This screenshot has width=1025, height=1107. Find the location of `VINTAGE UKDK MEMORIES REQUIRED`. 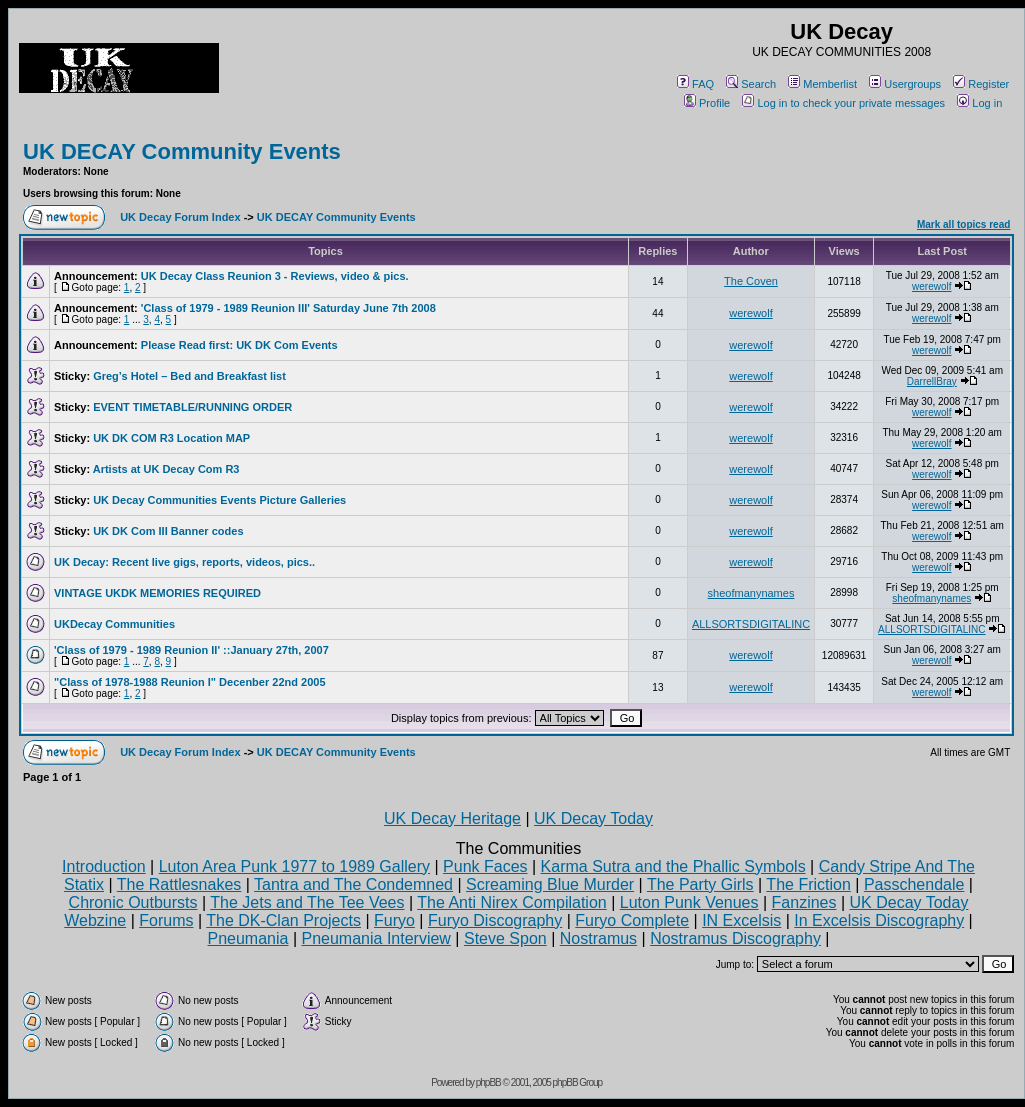

VINTAGE UKDK MEMORIES REQUIRED is located at coordinates (157, 593).